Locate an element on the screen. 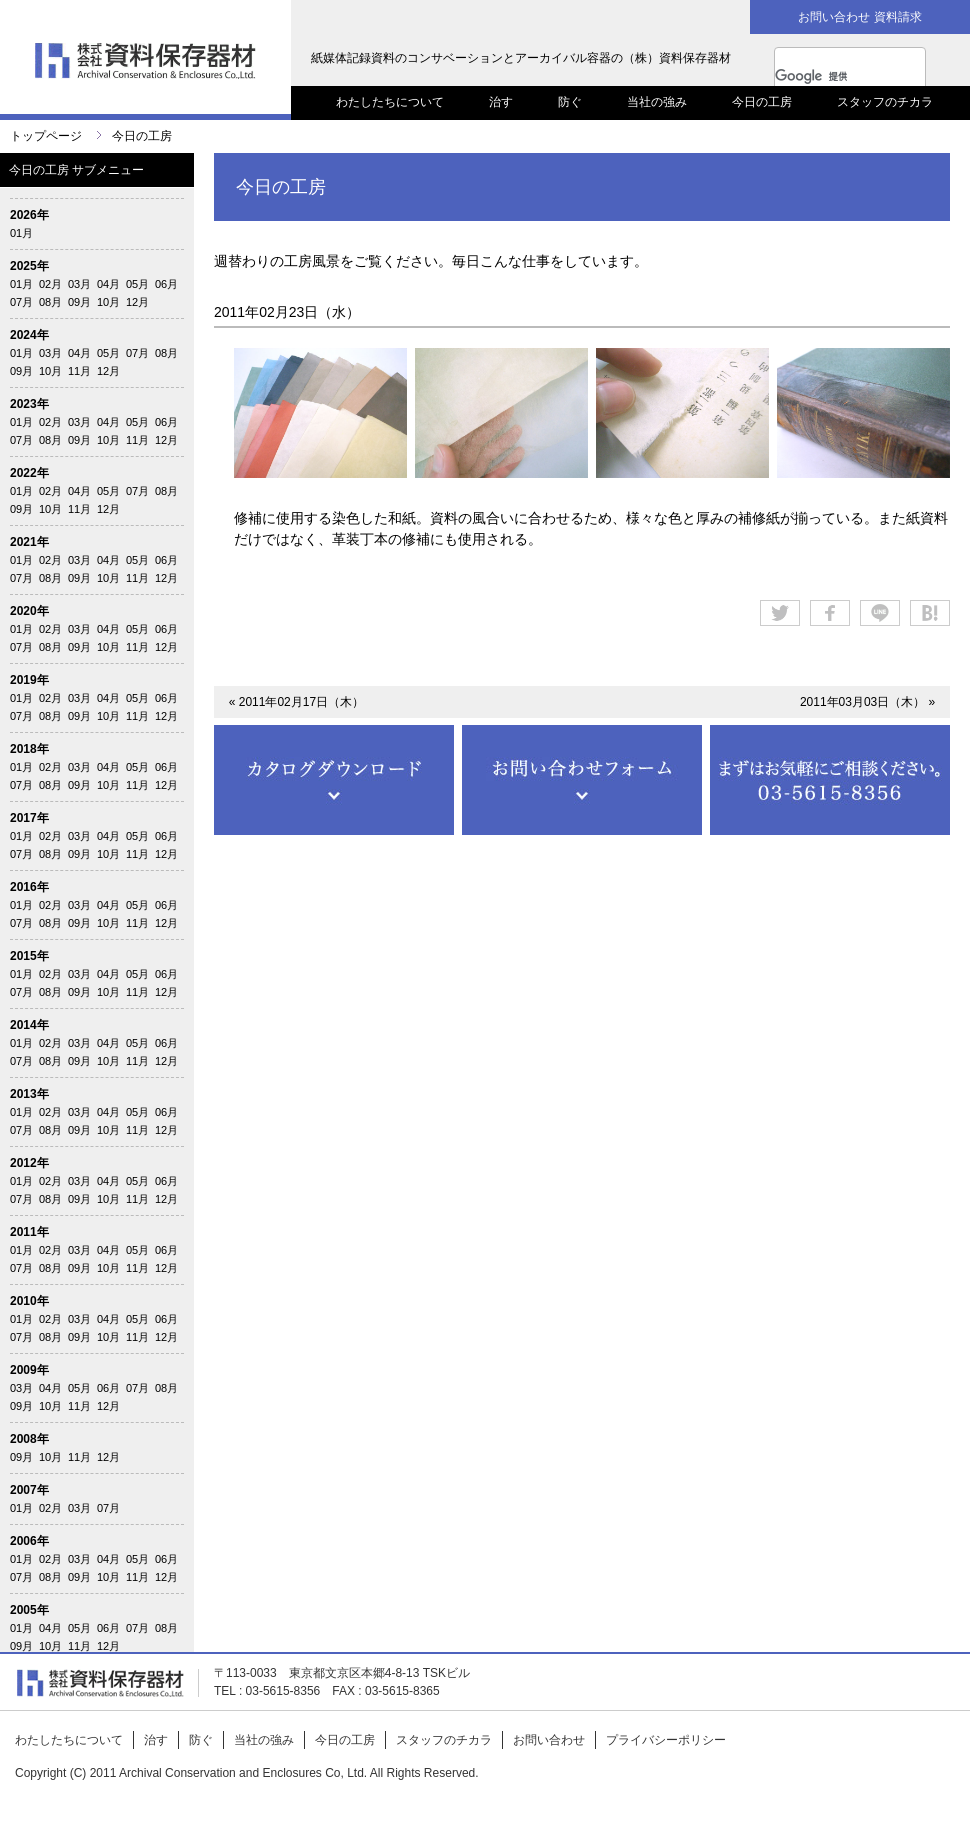 The image size is (970, 1842). « 2011年02月17日（木） is located at coordinates (296, 702).